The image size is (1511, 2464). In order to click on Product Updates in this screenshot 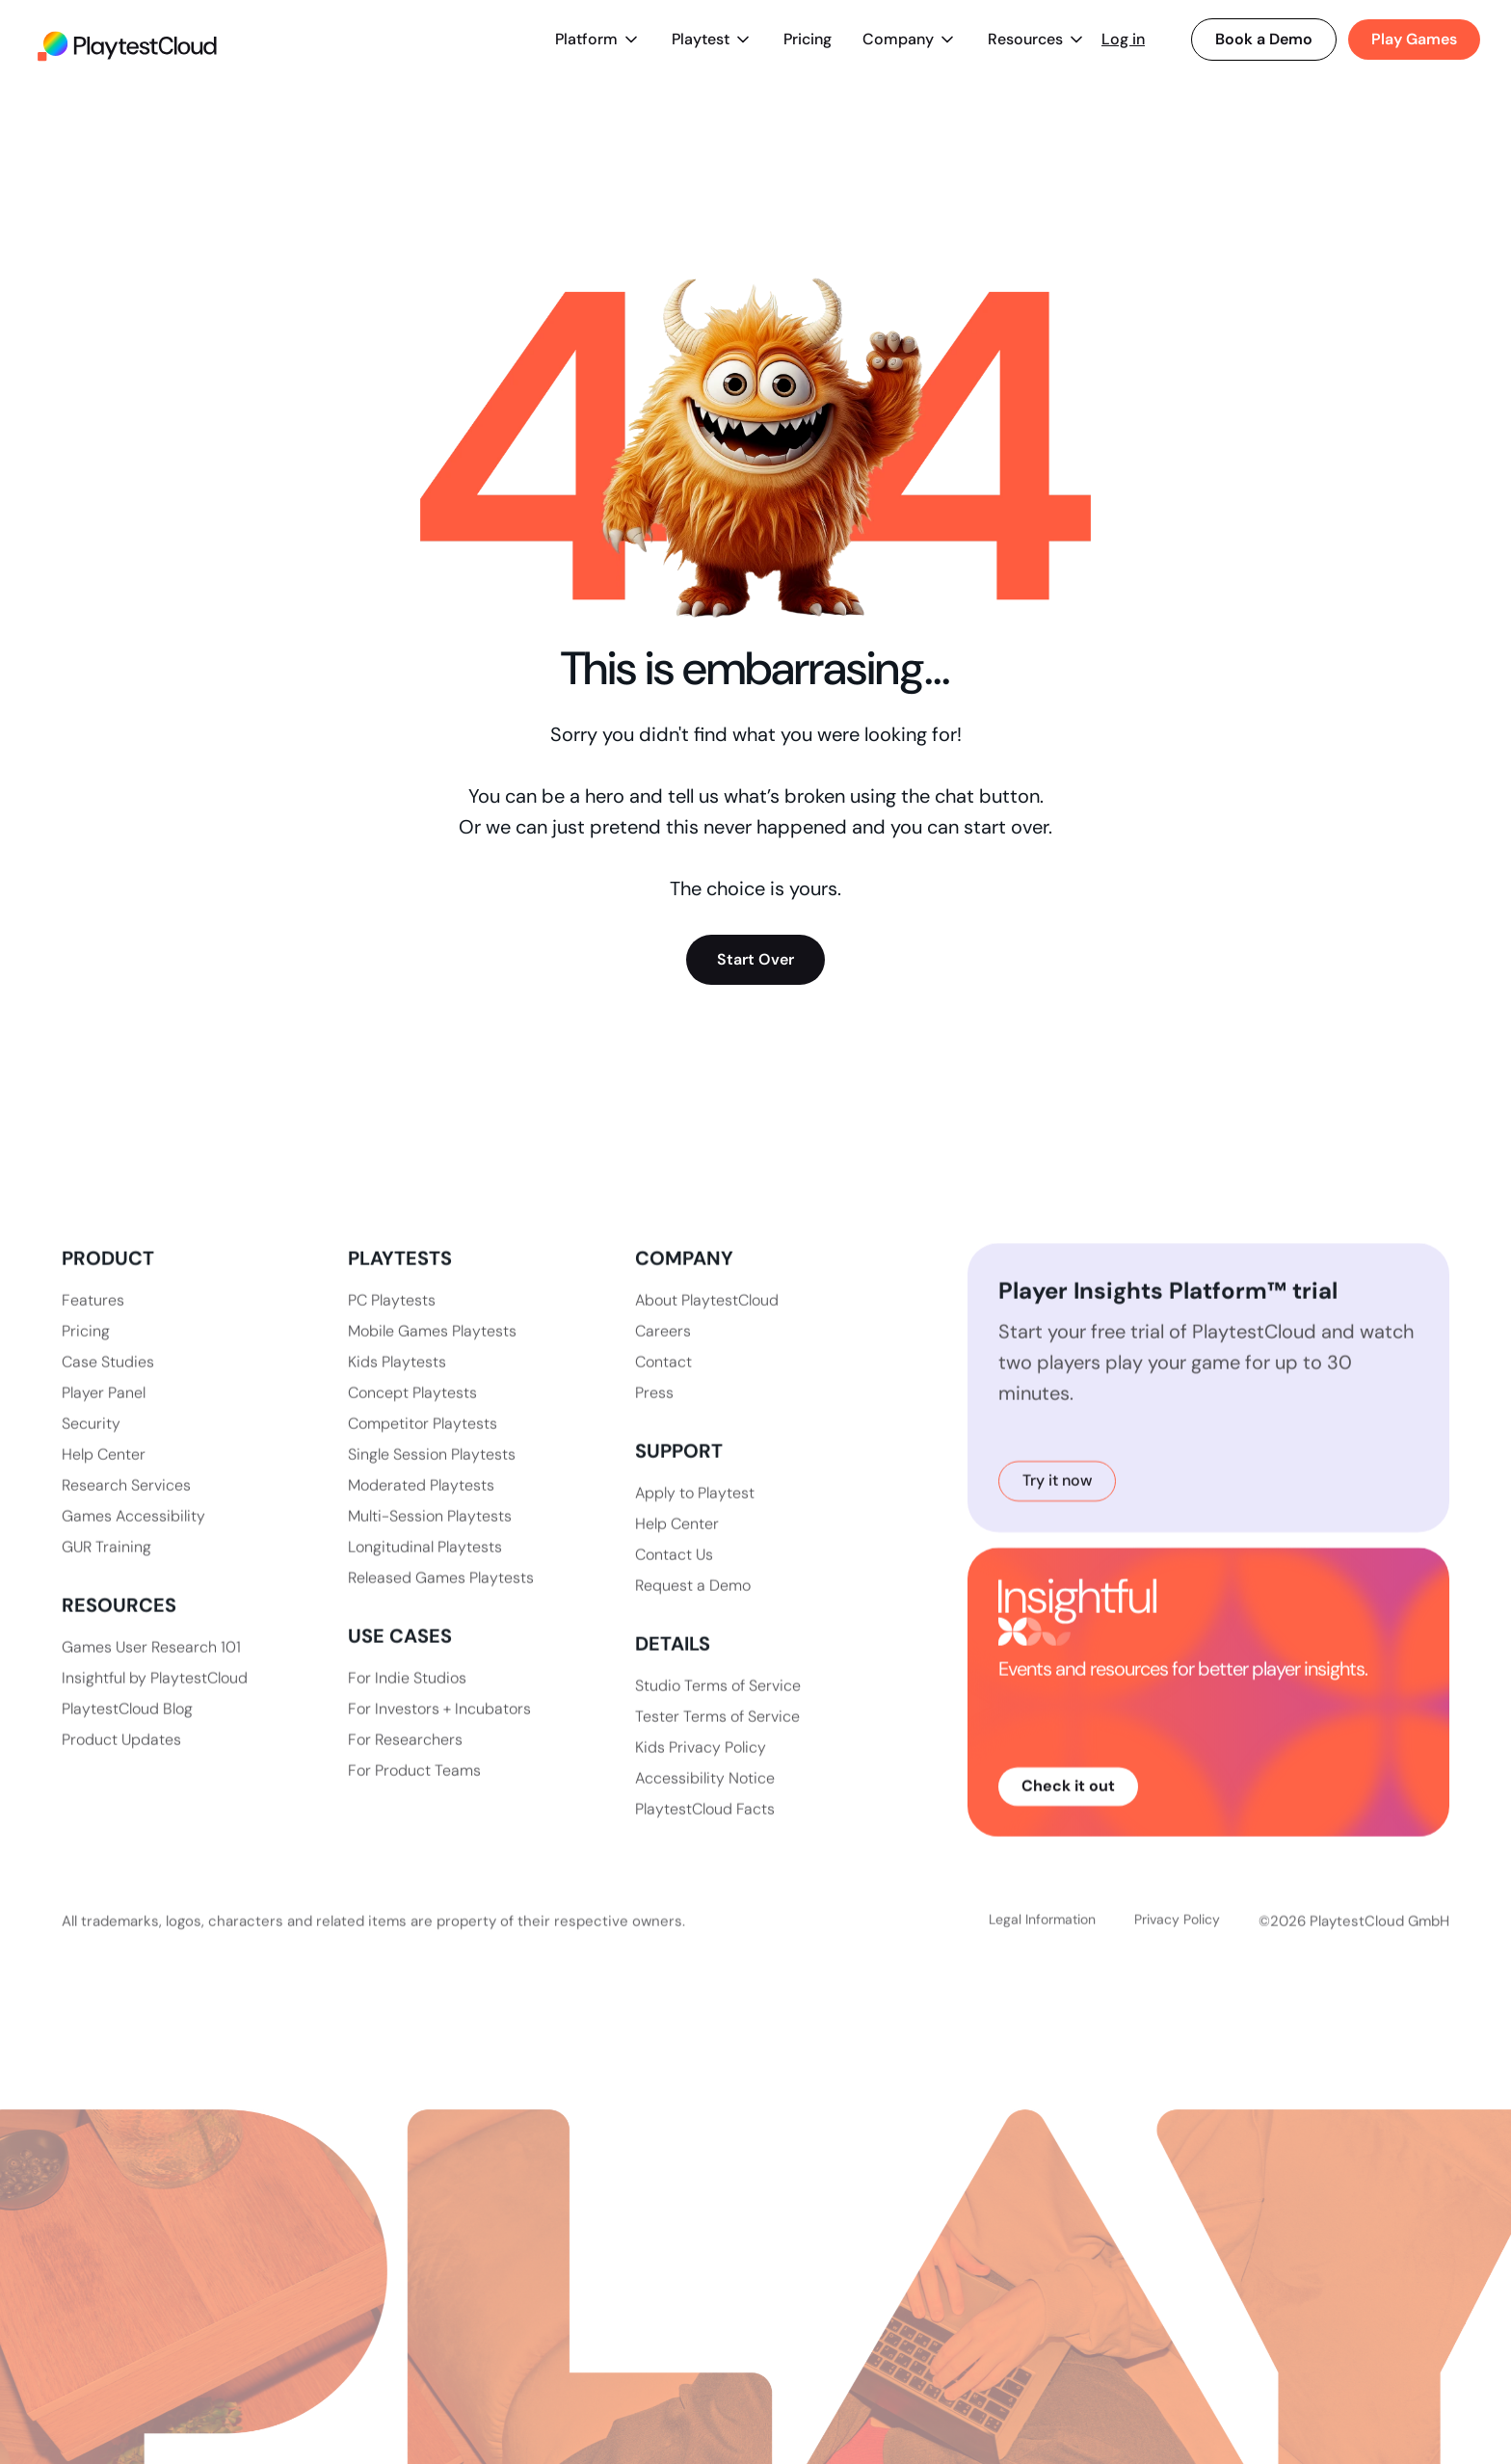, I will do `click(121, 1757)`.